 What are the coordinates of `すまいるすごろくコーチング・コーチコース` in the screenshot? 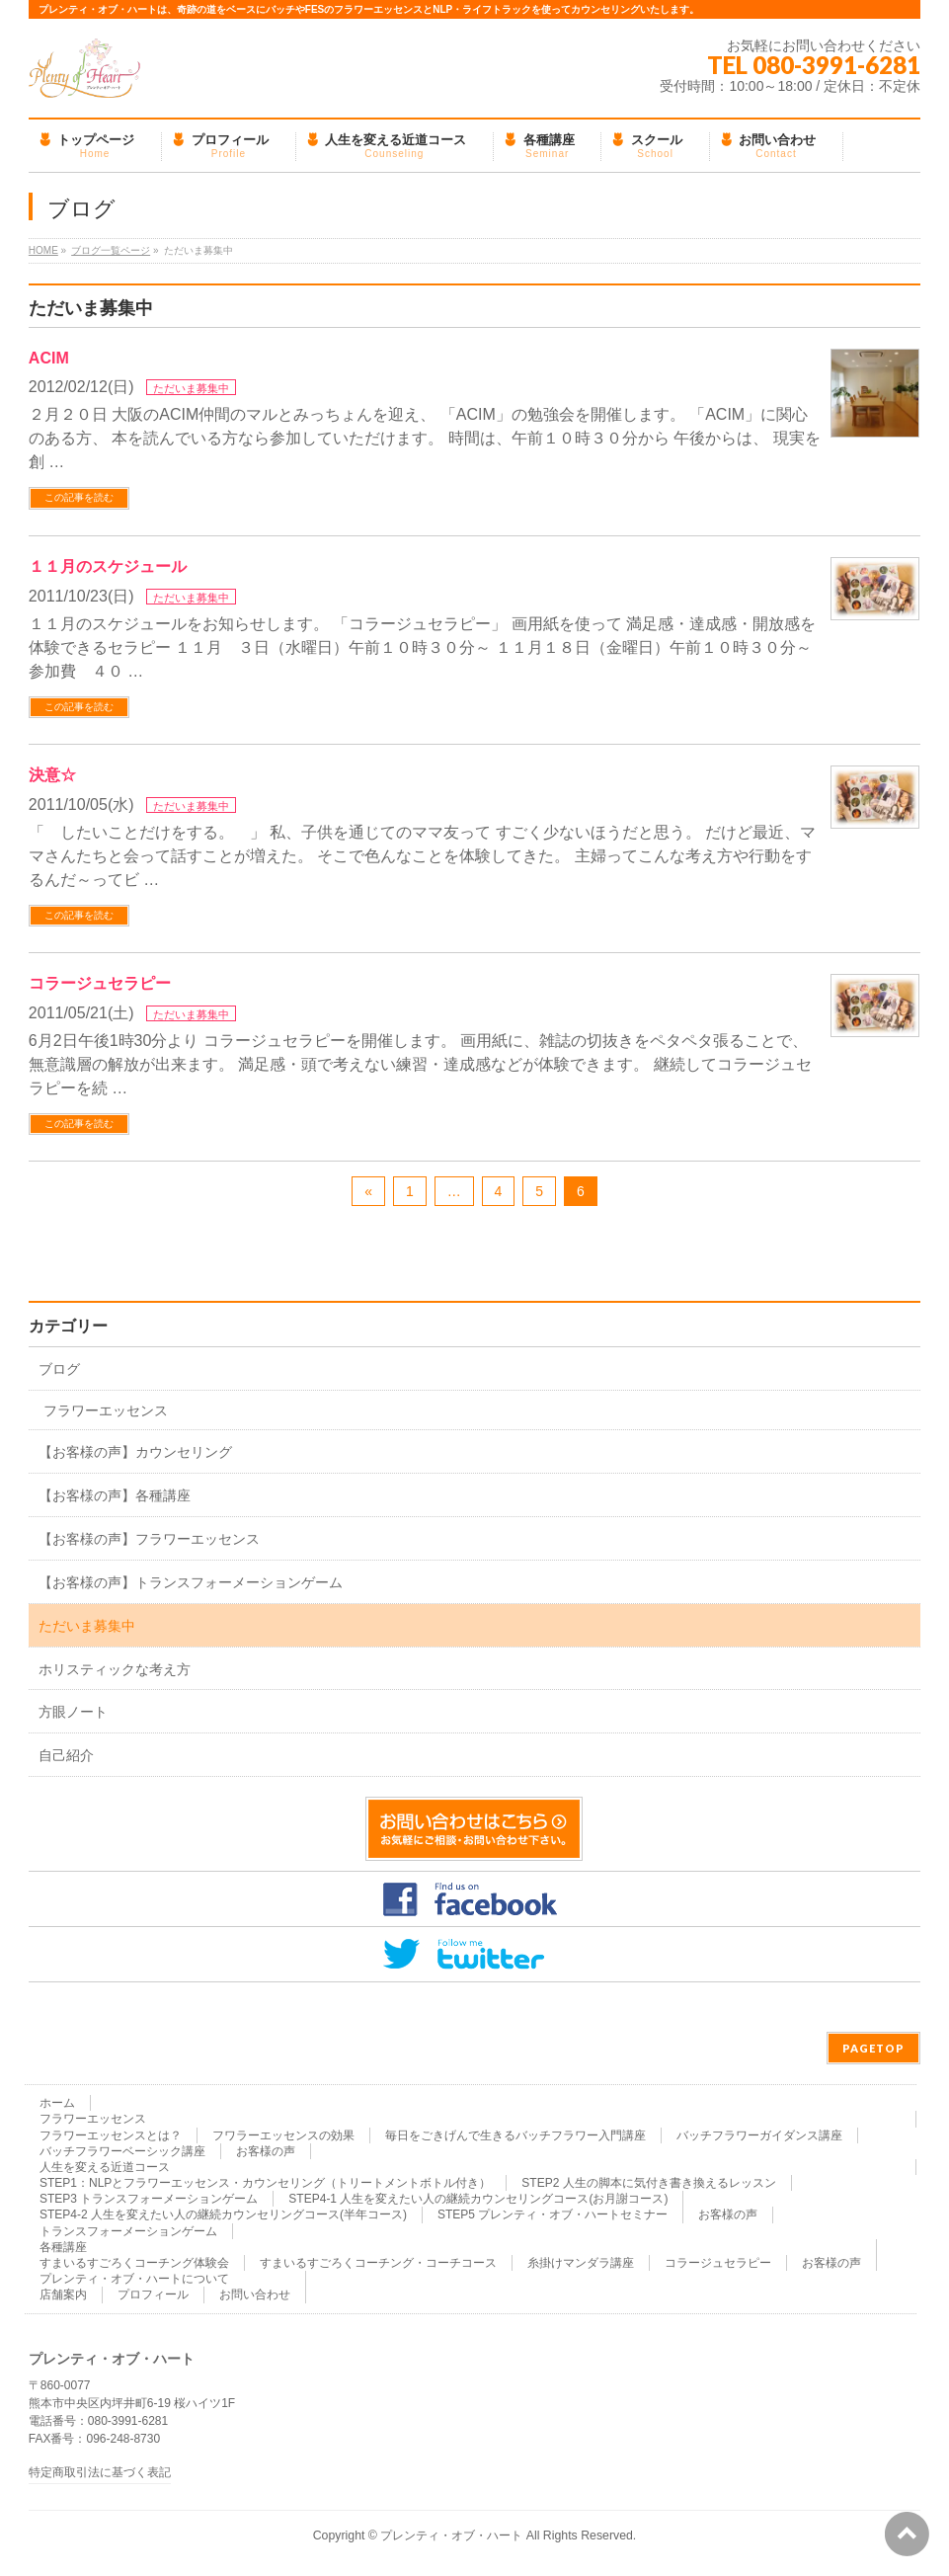 It's located at (378, 2263).